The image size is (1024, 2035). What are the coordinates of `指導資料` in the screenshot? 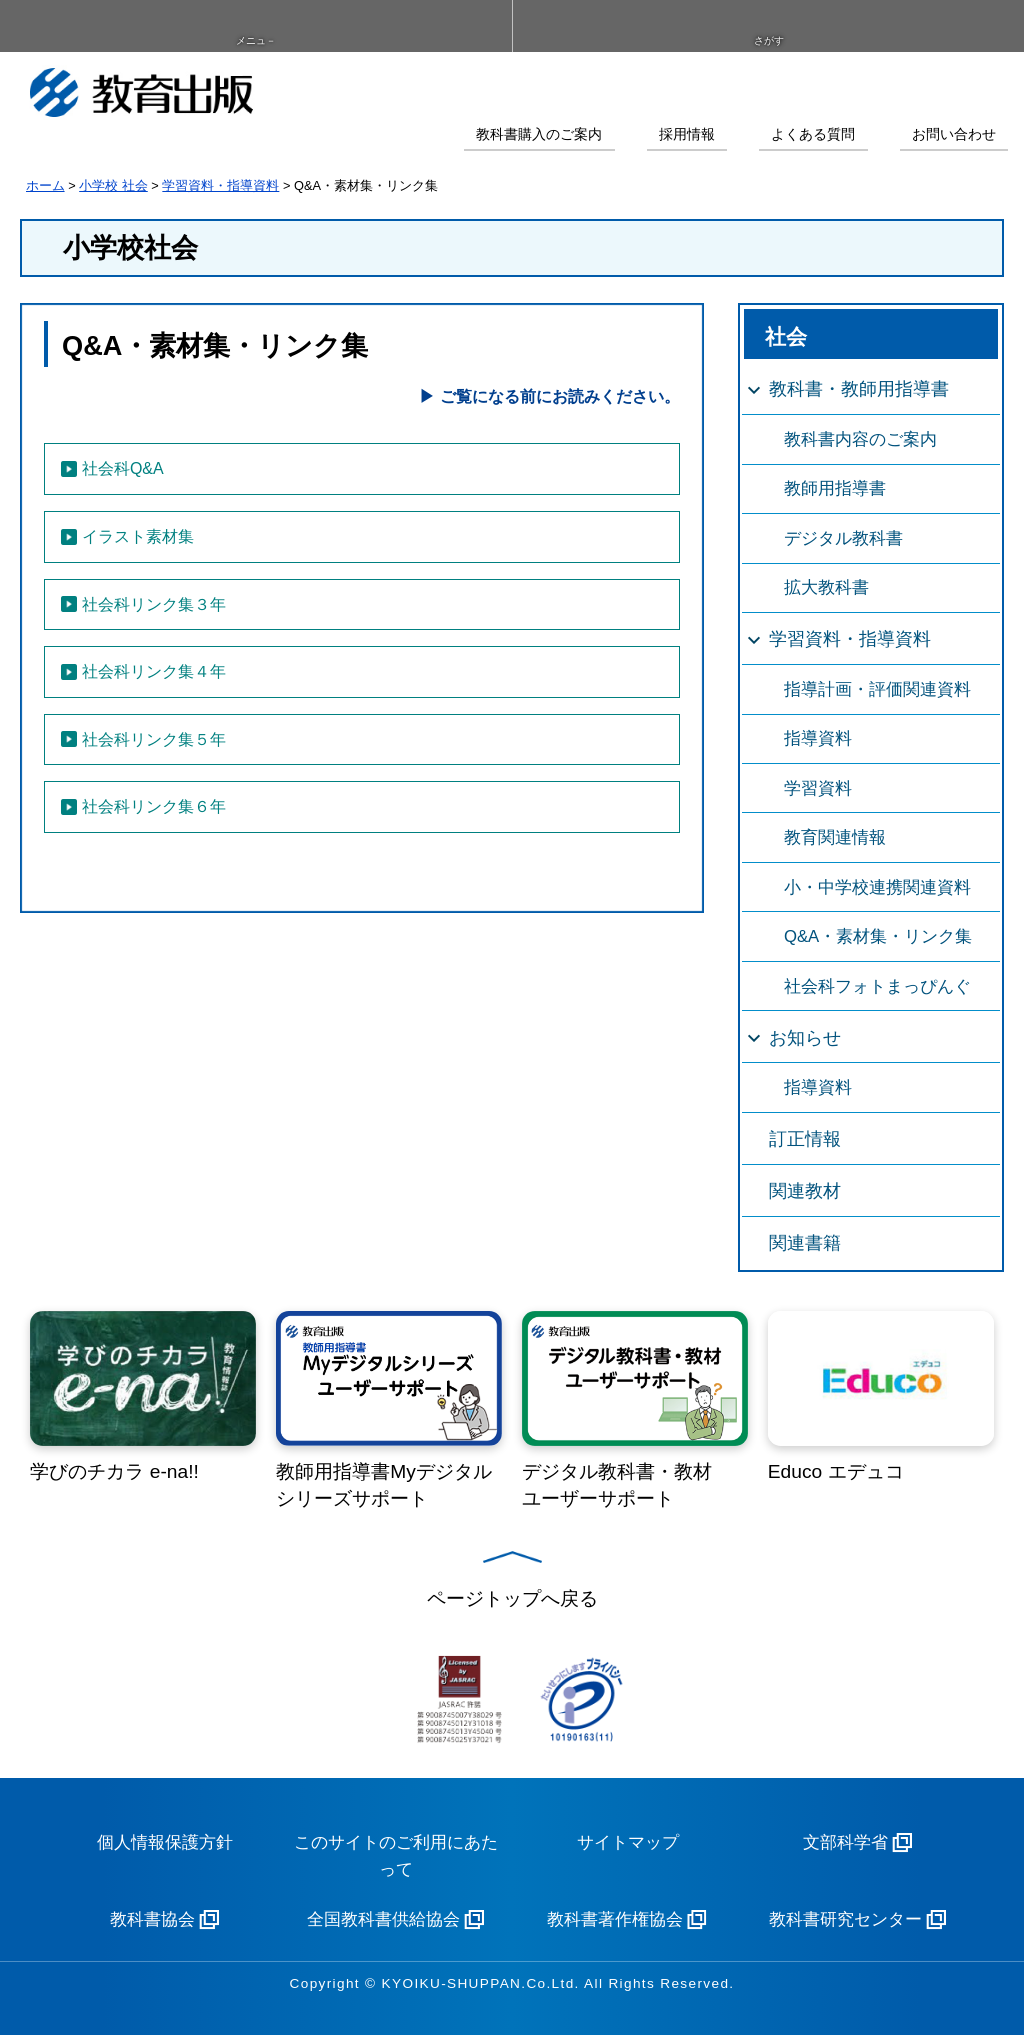 It's located at (818, 738).